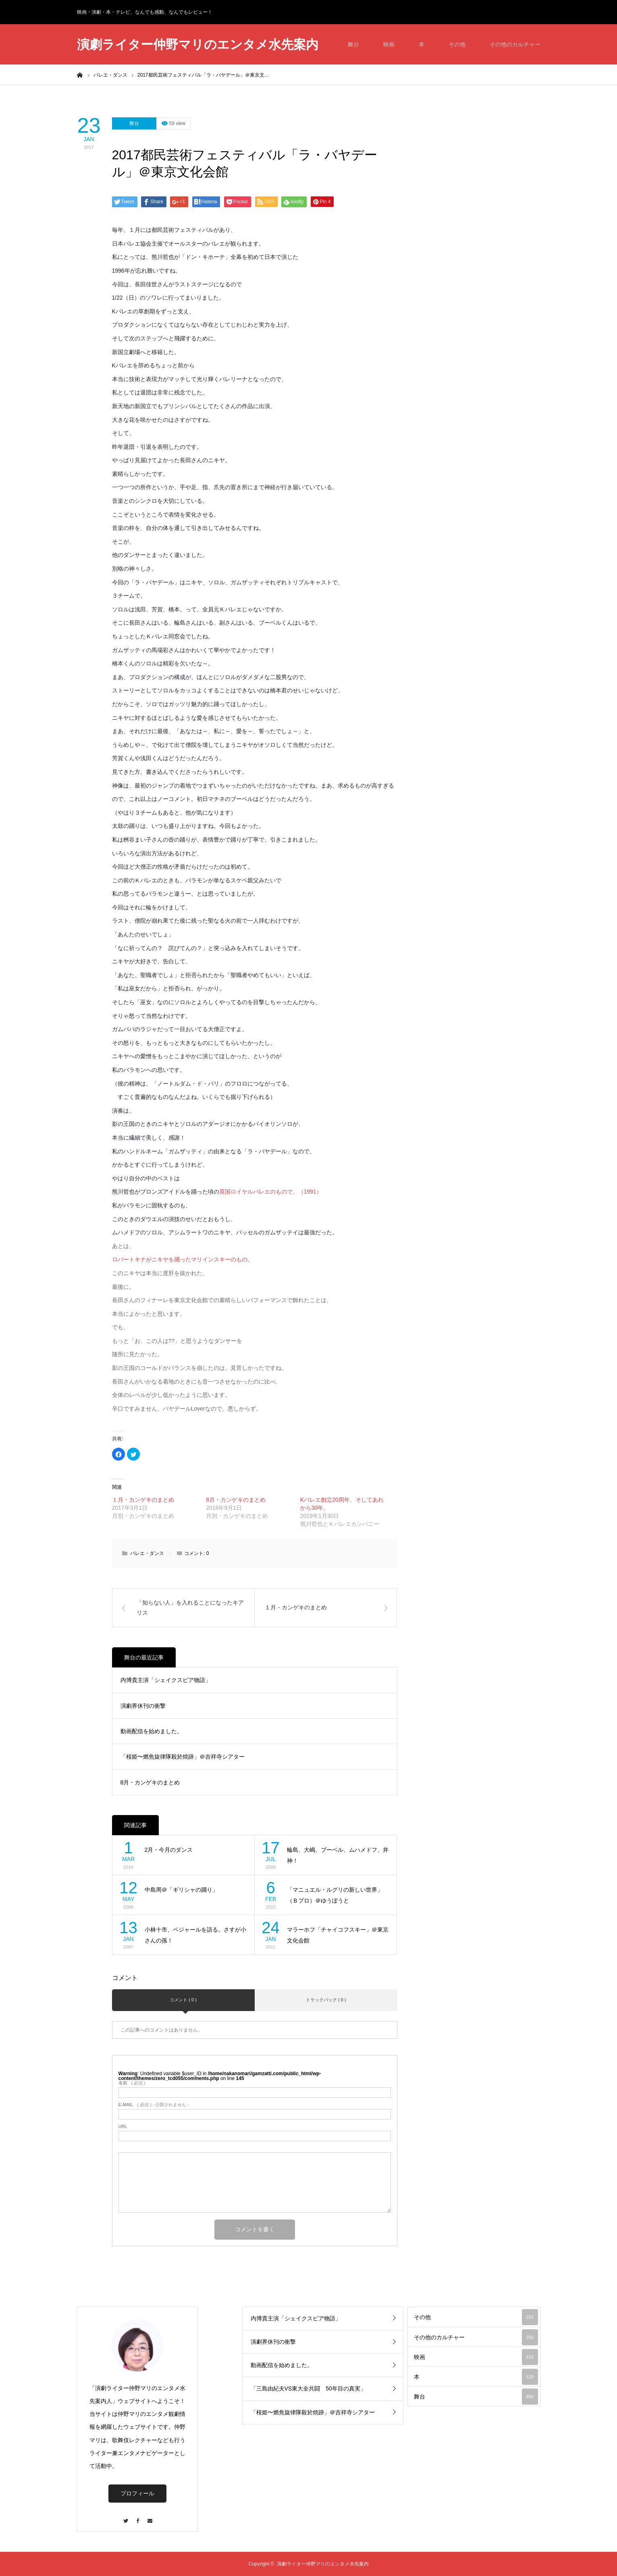 The height and width of the screenshot is (2576, 617). Describe the element at coordinates (270, 1191) in the screenshot. I see `英国ロイヤルバレエのもので、（1991）` at that location.